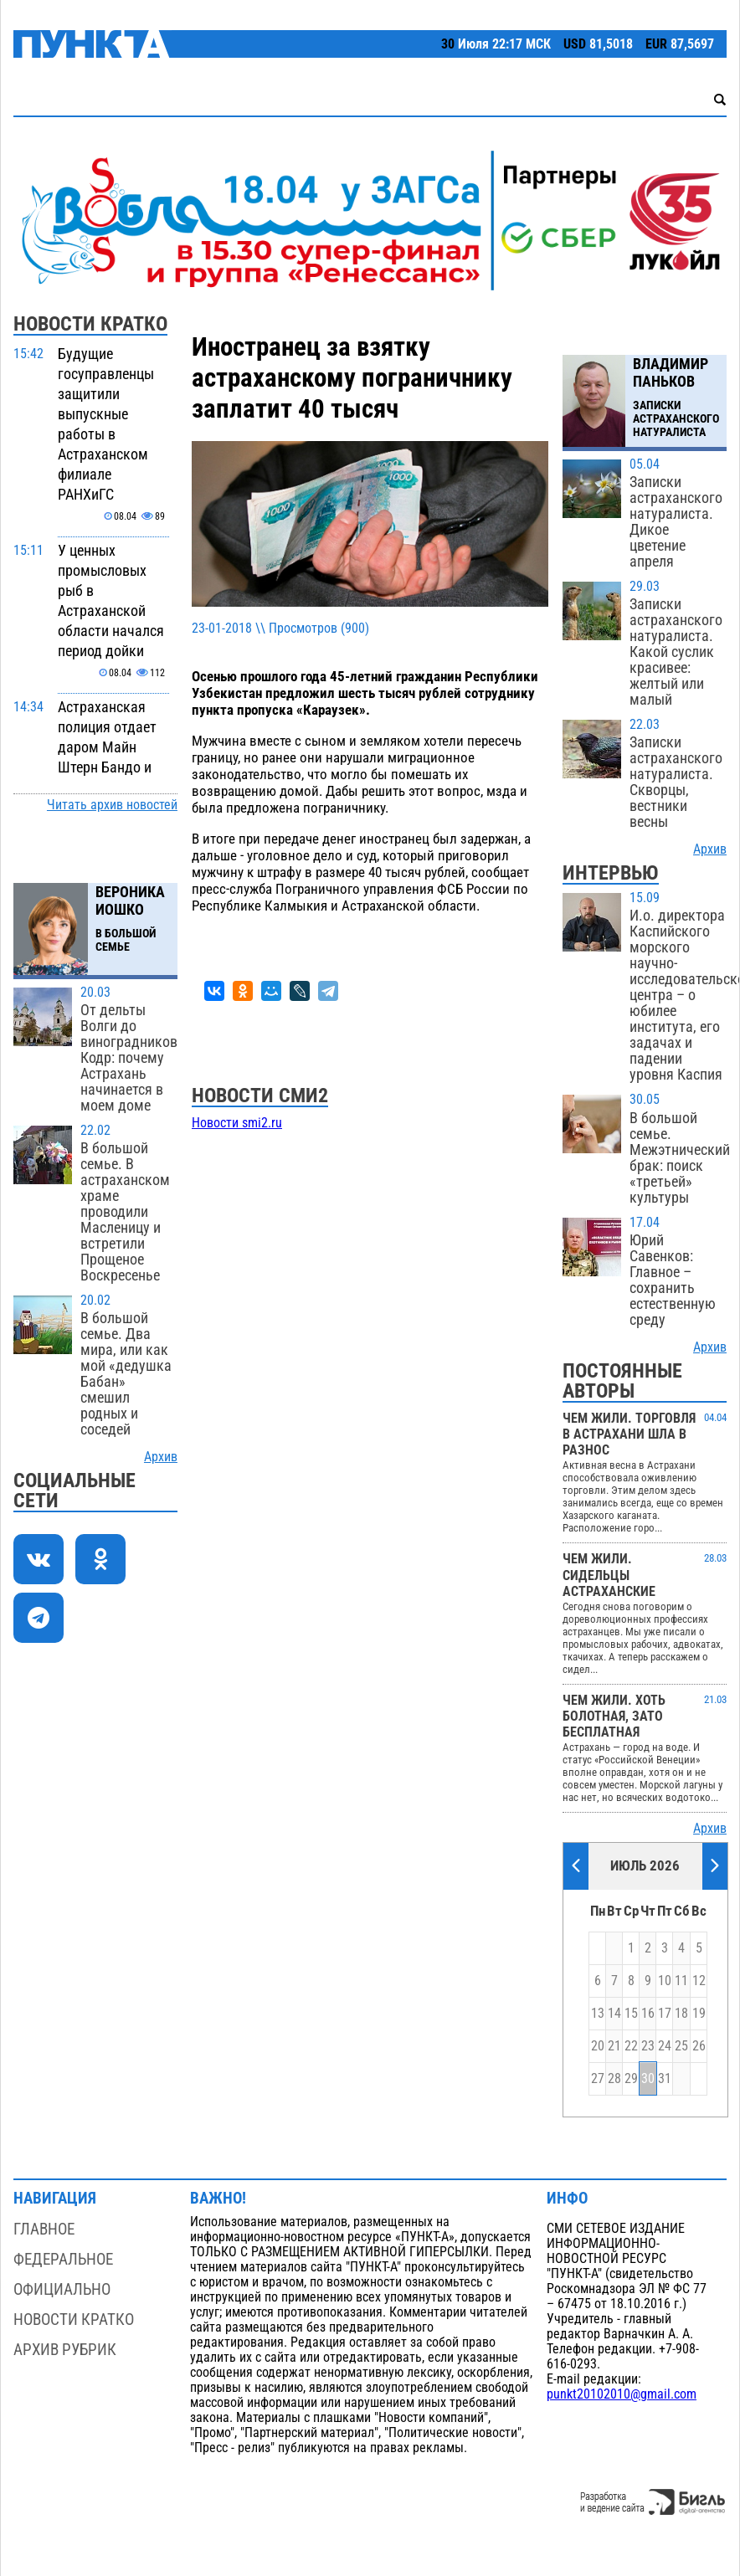 This screenshot has width=740, height=2576. What do you see at coordinates (664, 2013) in the screenshot?
I see `17` at bounding box center [664, 2013].